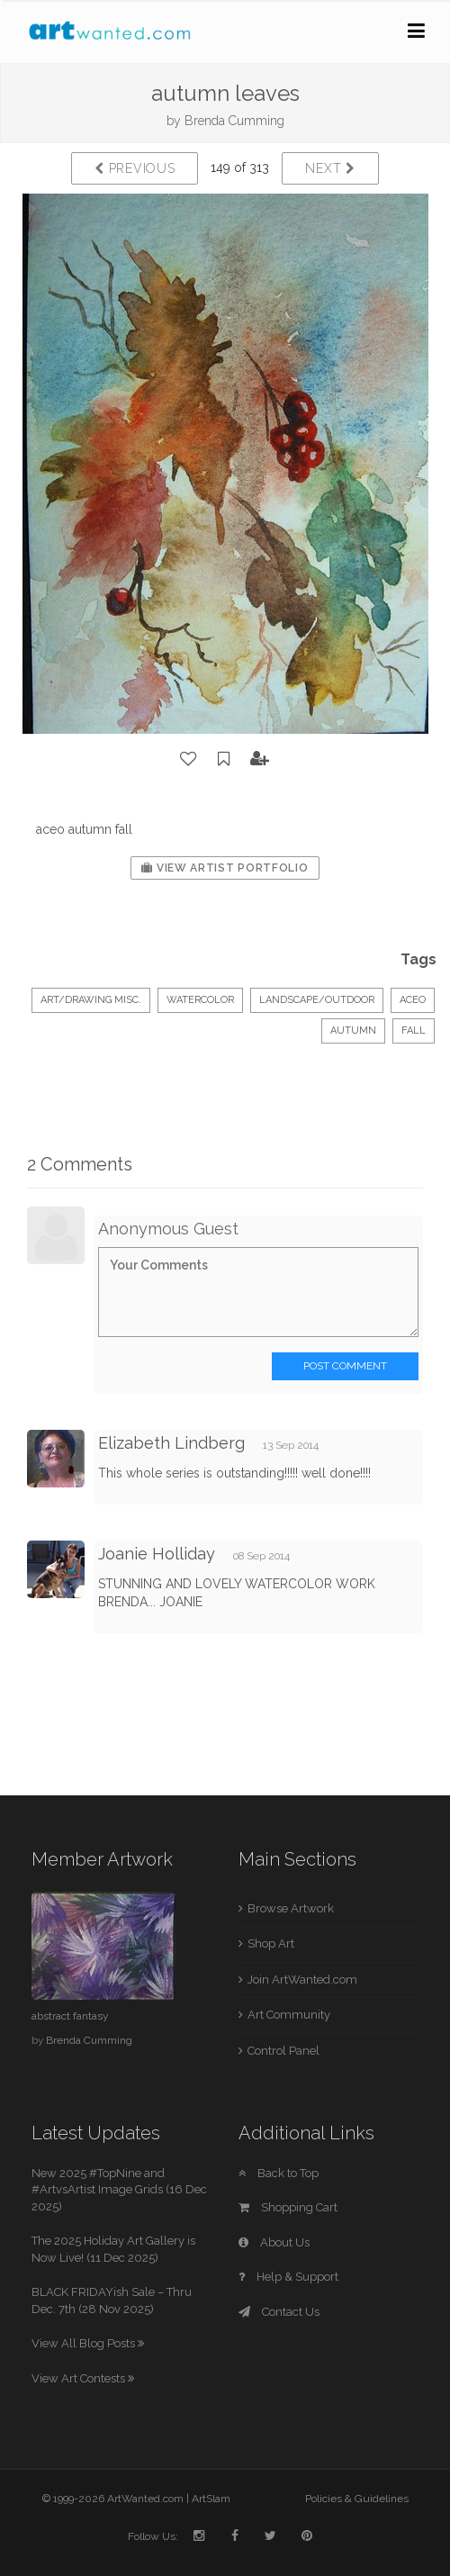 The image size is (450, 2576). I want to click on View Artist Portfolio, so click(224, 868).